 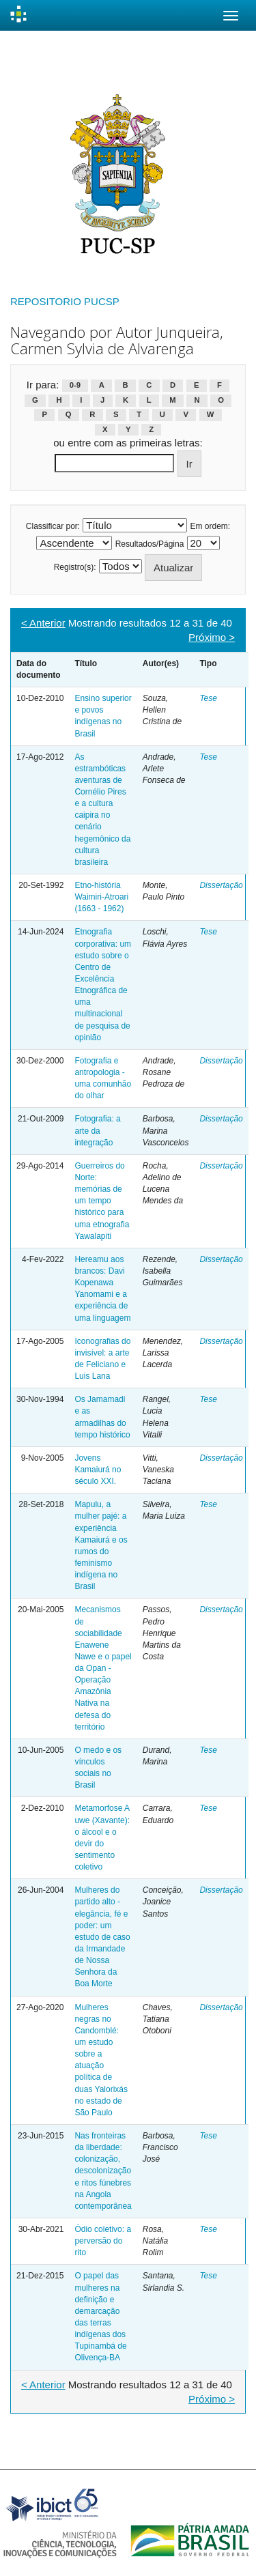 I want to click on Classificar por:, so click(x=53, y=526).